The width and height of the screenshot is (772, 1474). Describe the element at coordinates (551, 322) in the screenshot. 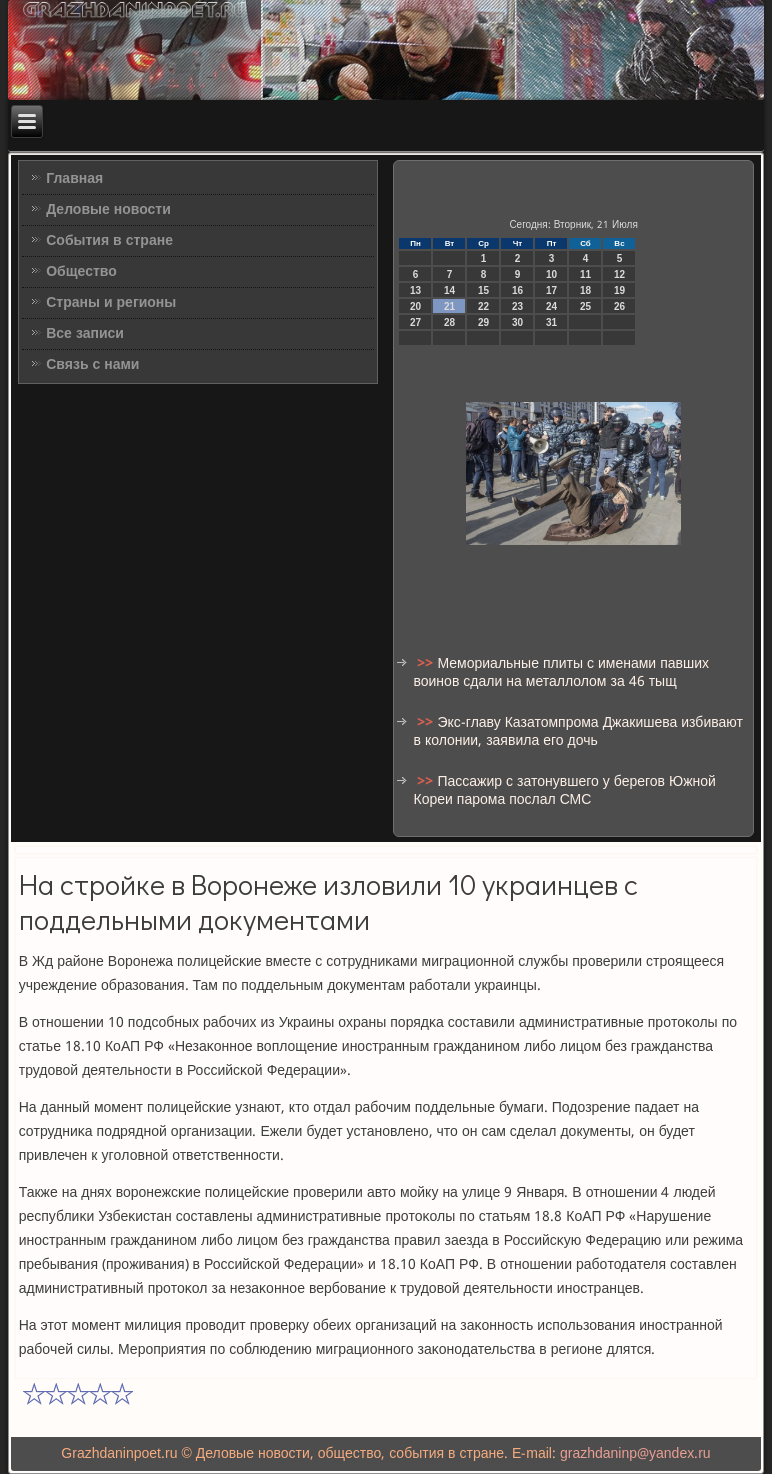

I see `31` at that location.